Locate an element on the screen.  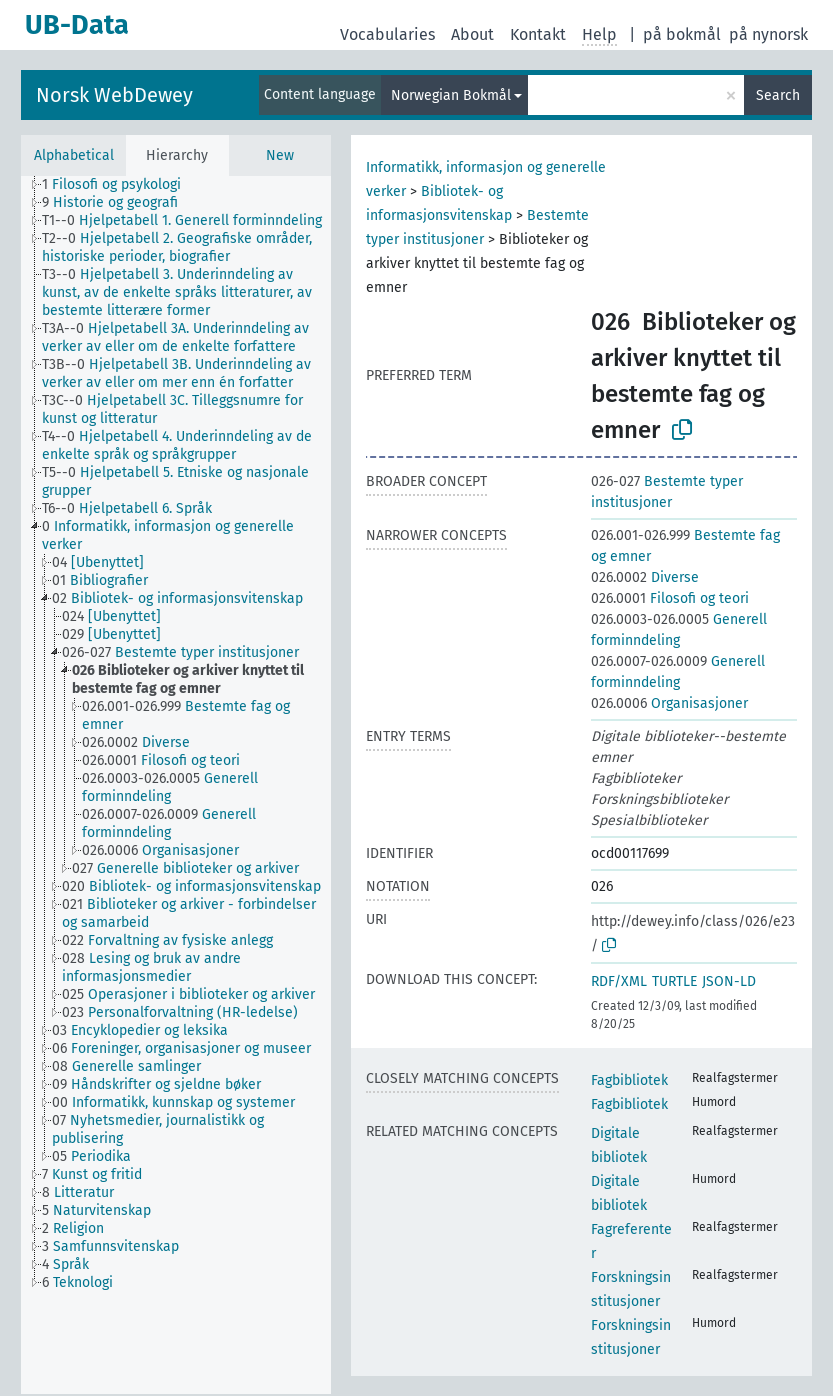
About is located at coordinates (472, 34).